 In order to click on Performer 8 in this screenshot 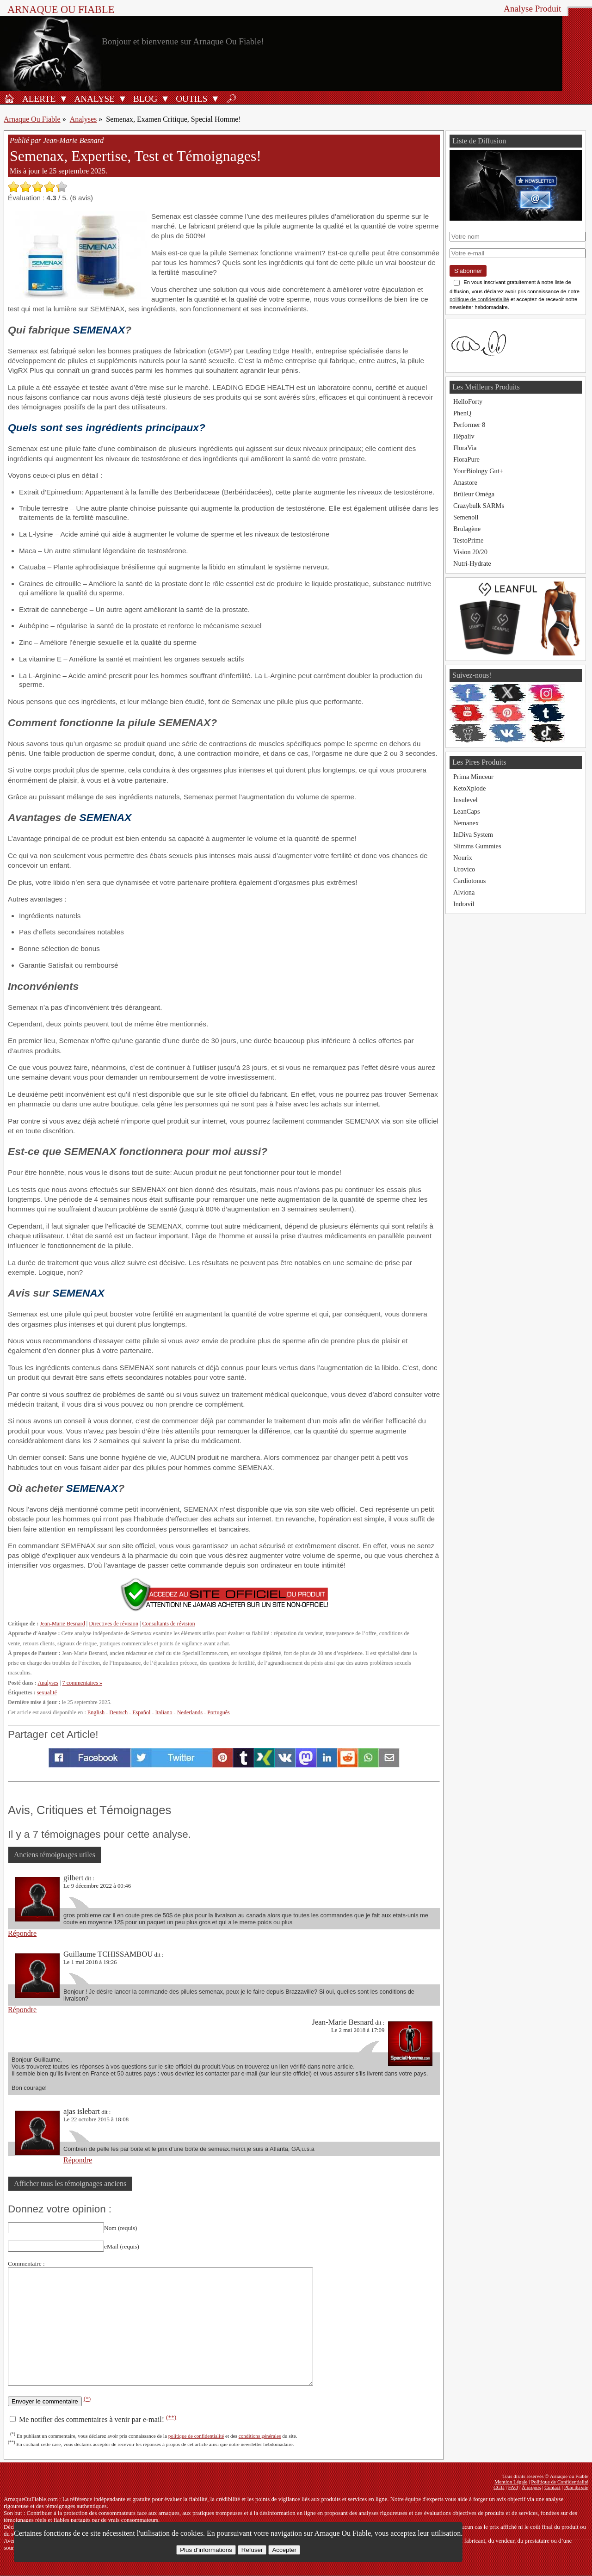, I will do `click(469, 424)`.